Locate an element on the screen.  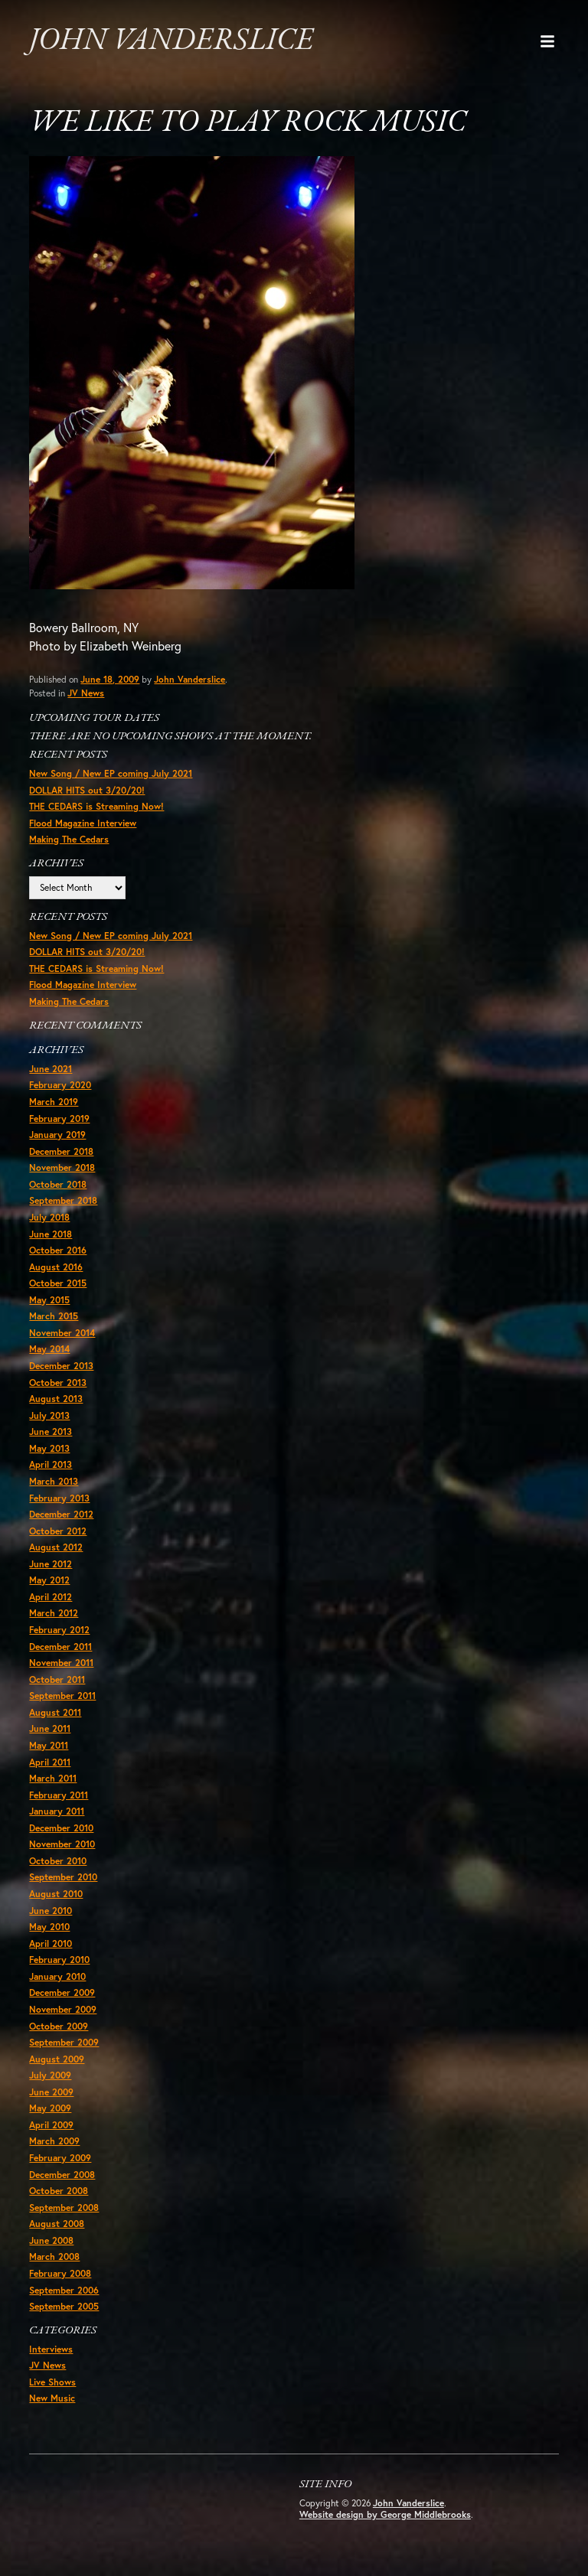
December 2010 is located at coordinates (61, 1830).